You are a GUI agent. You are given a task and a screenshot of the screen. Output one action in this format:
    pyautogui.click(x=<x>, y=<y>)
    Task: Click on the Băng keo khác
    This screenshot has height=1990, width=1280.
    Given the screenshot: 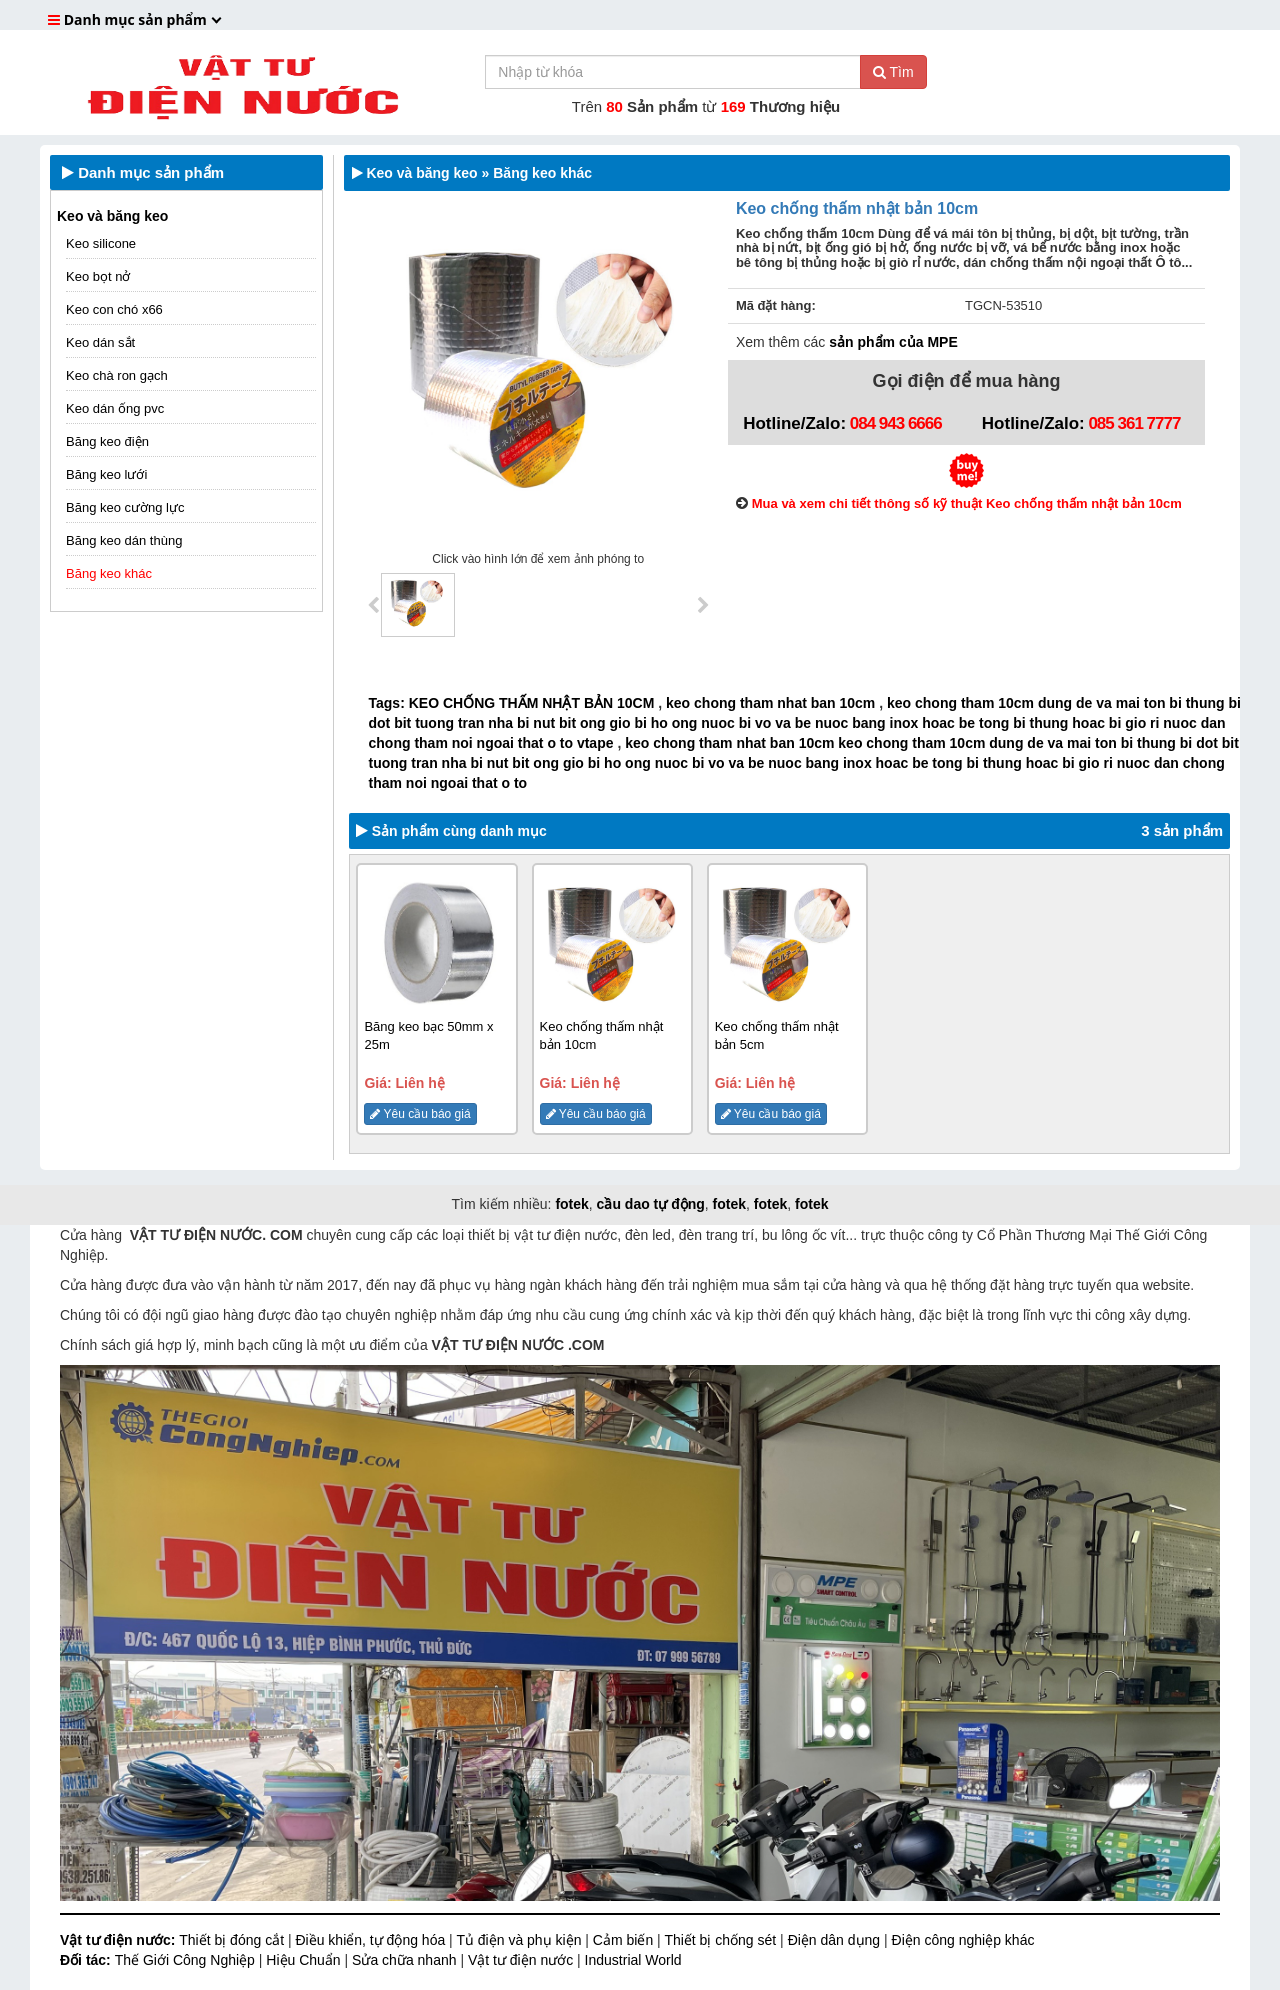 What is the action you would take?
    pyautogui.click(x=109, y=573)
    